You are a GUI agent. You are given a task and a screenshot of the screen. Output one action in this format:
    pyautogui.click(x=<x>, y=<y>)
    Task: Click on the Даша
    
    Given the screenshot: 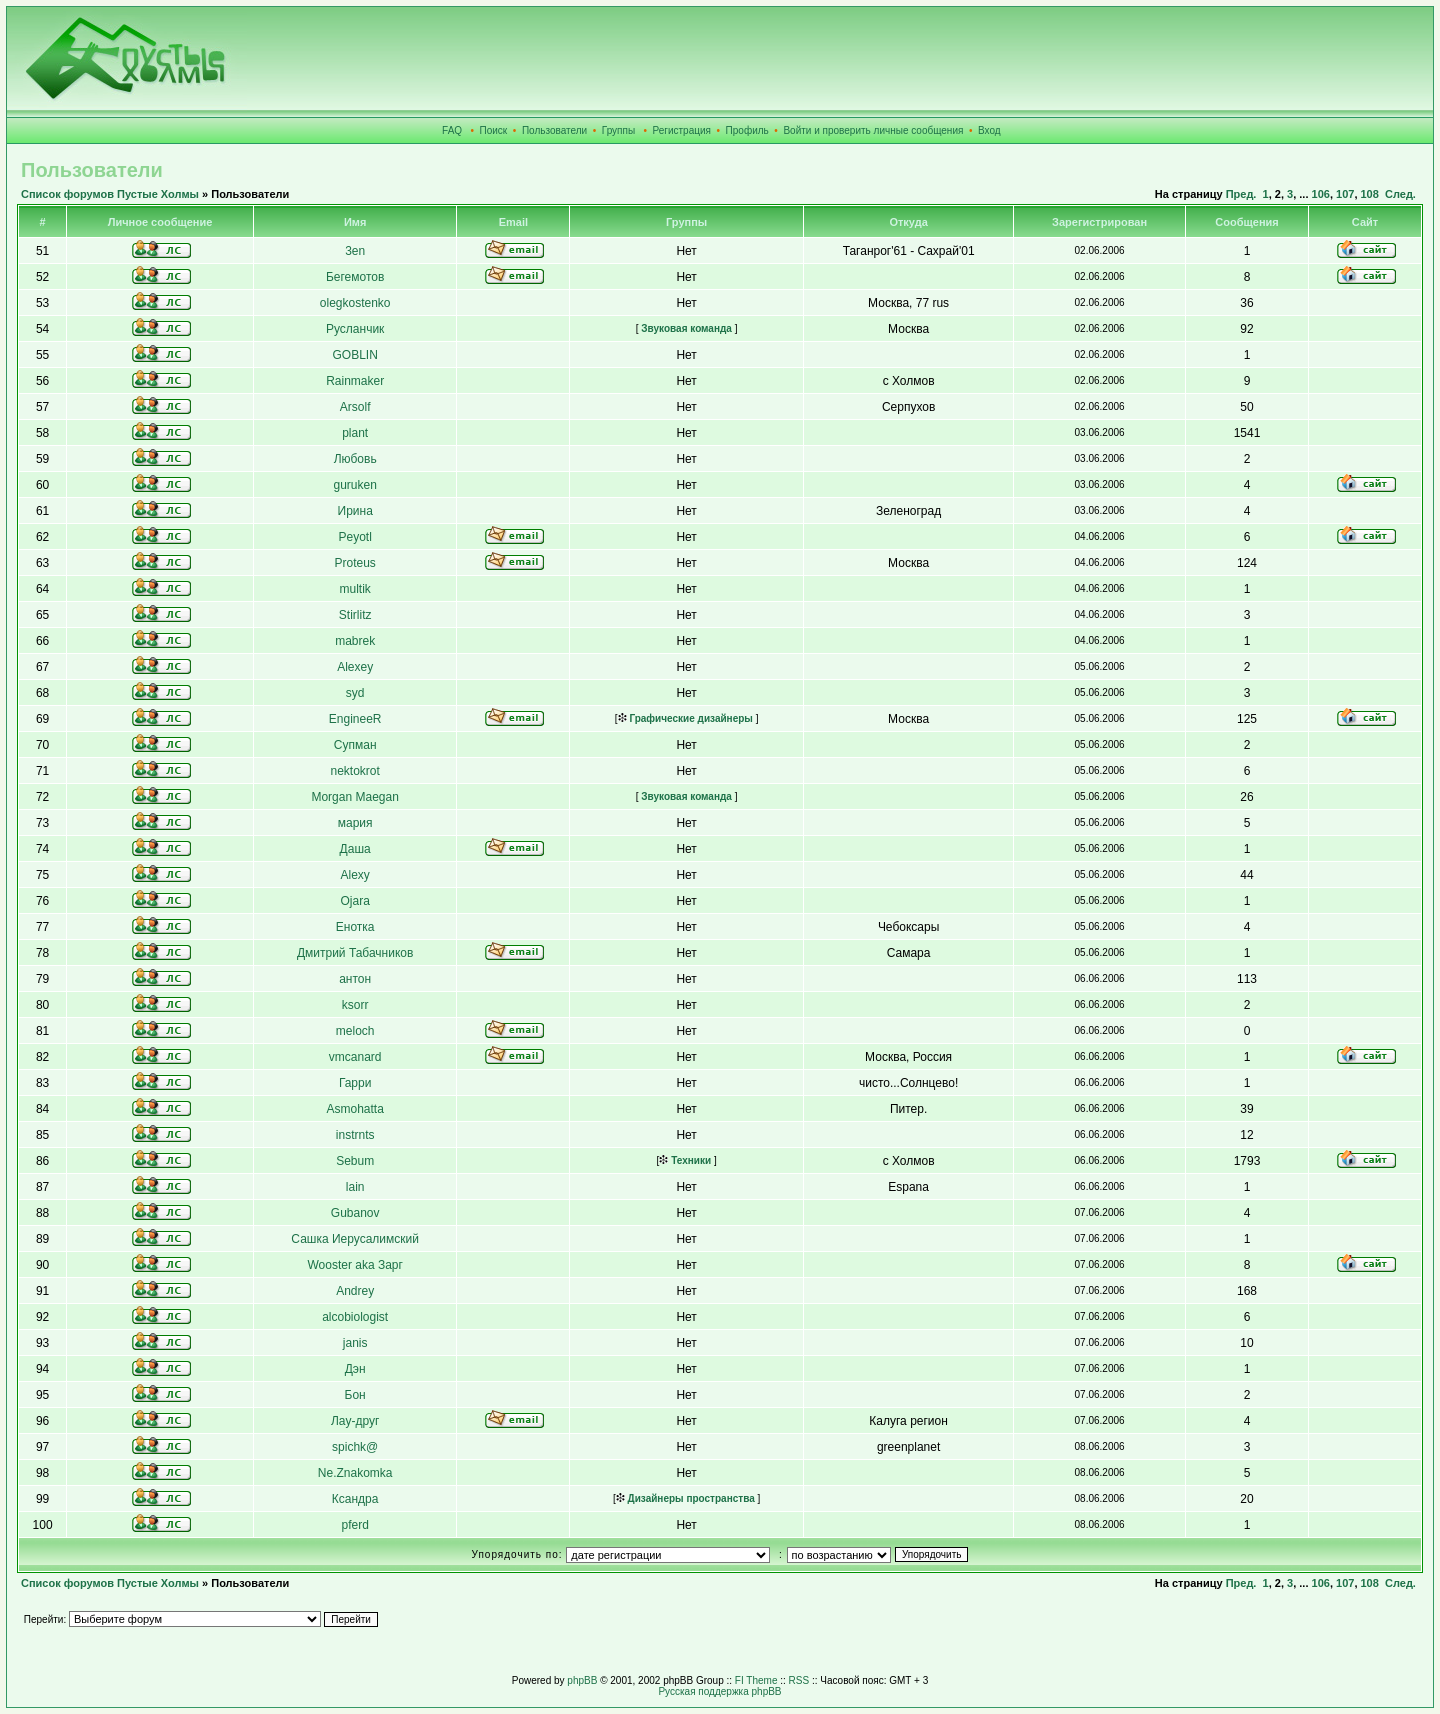 What is the action you would take?
    pyautogui.click(x=355, y=849)
    